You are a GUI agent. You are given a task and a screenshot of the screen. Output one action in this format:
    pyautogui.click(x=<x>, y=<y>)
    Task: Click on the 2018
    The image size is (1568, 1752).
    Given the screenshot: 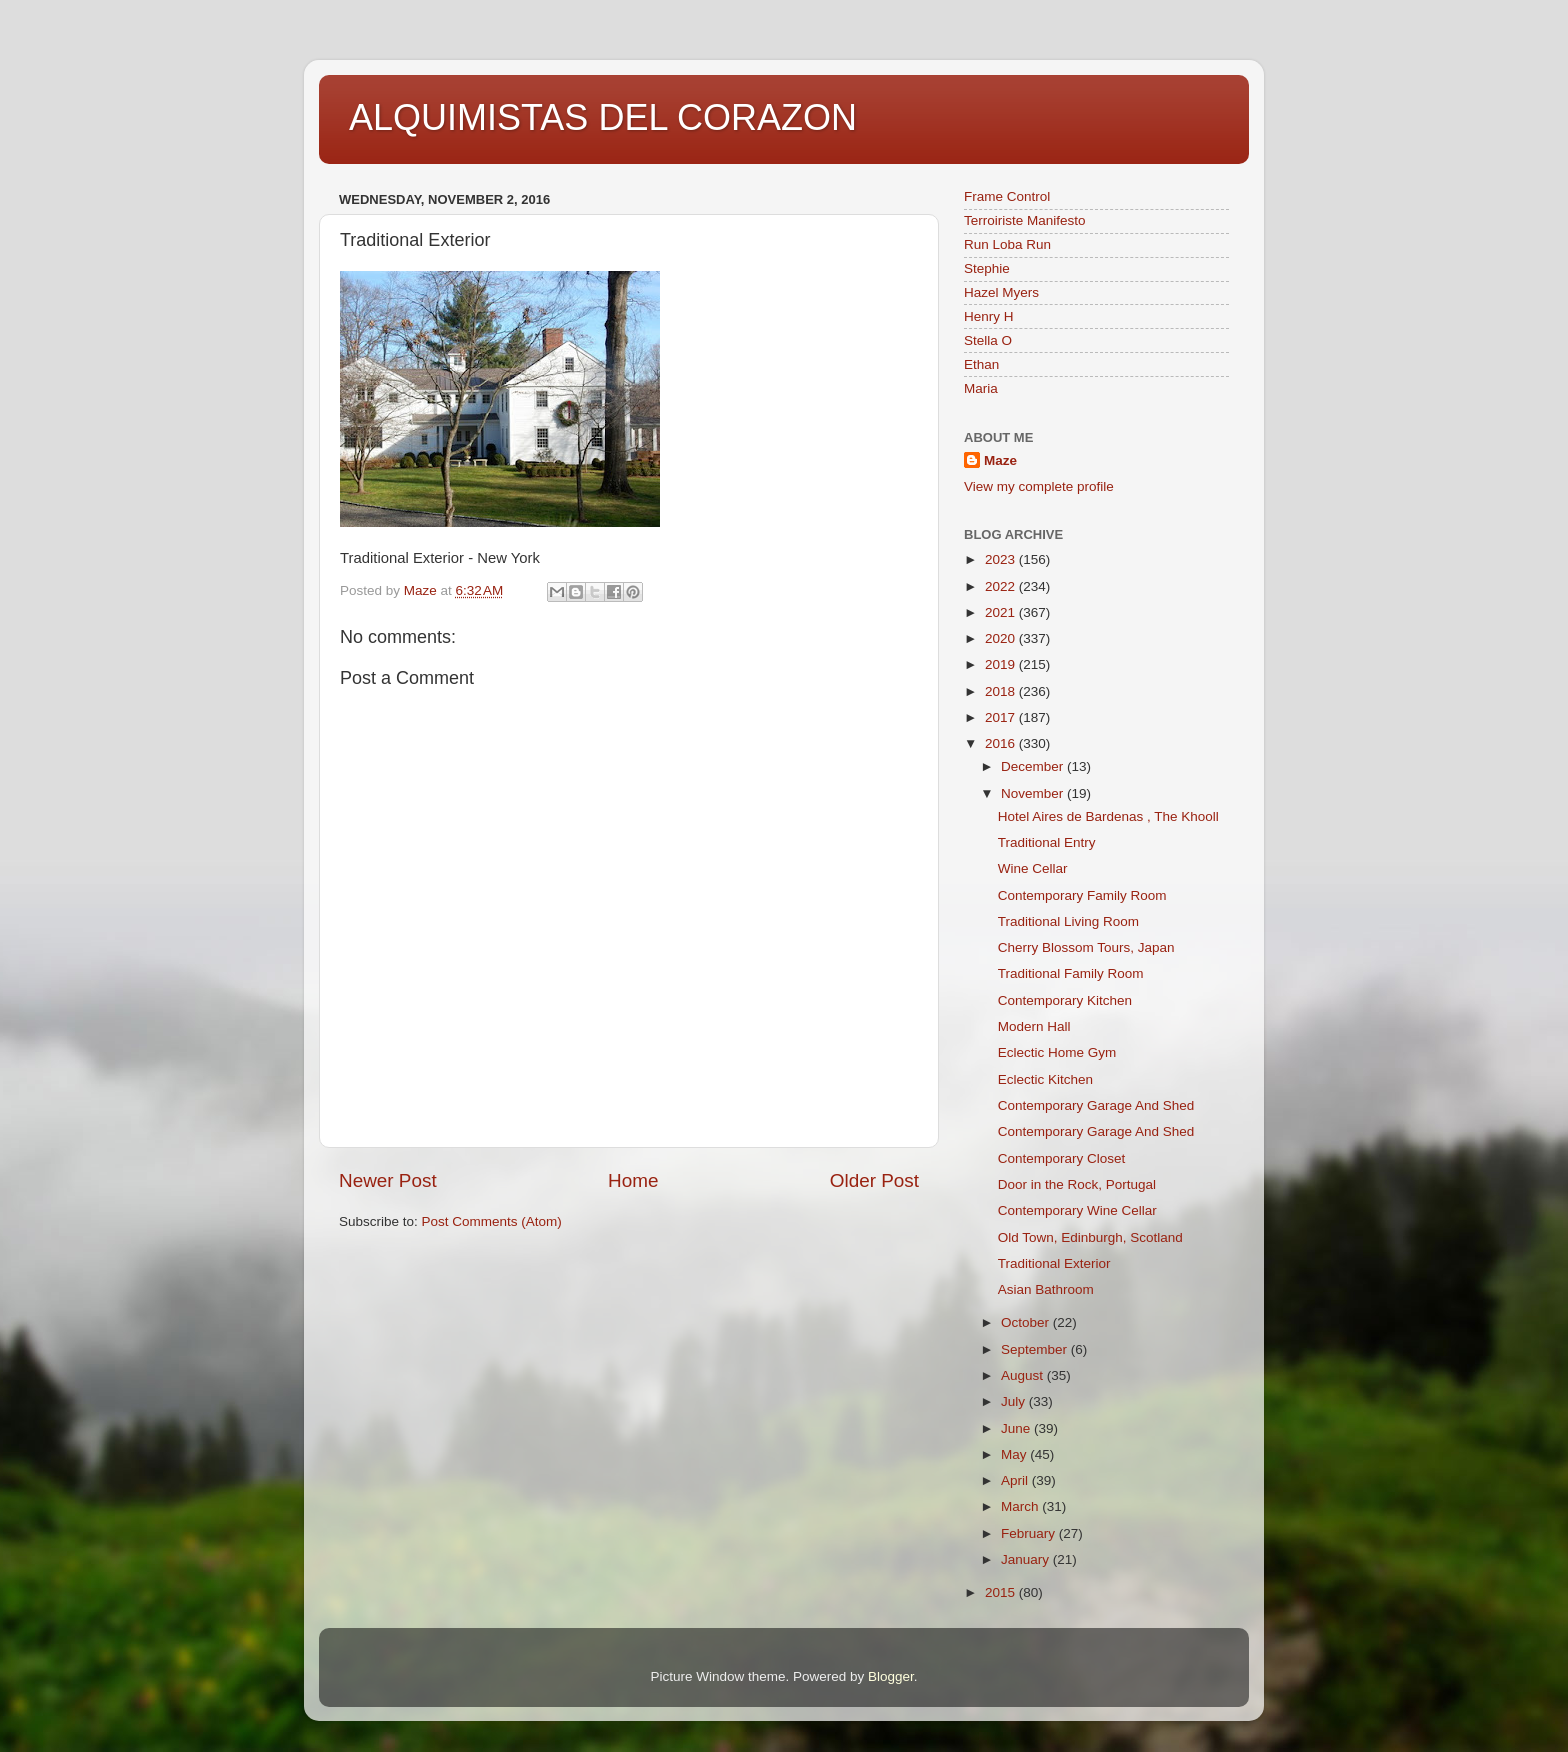 What is the action you would take?
    pyautogui.click(x=1002, y=691)
    